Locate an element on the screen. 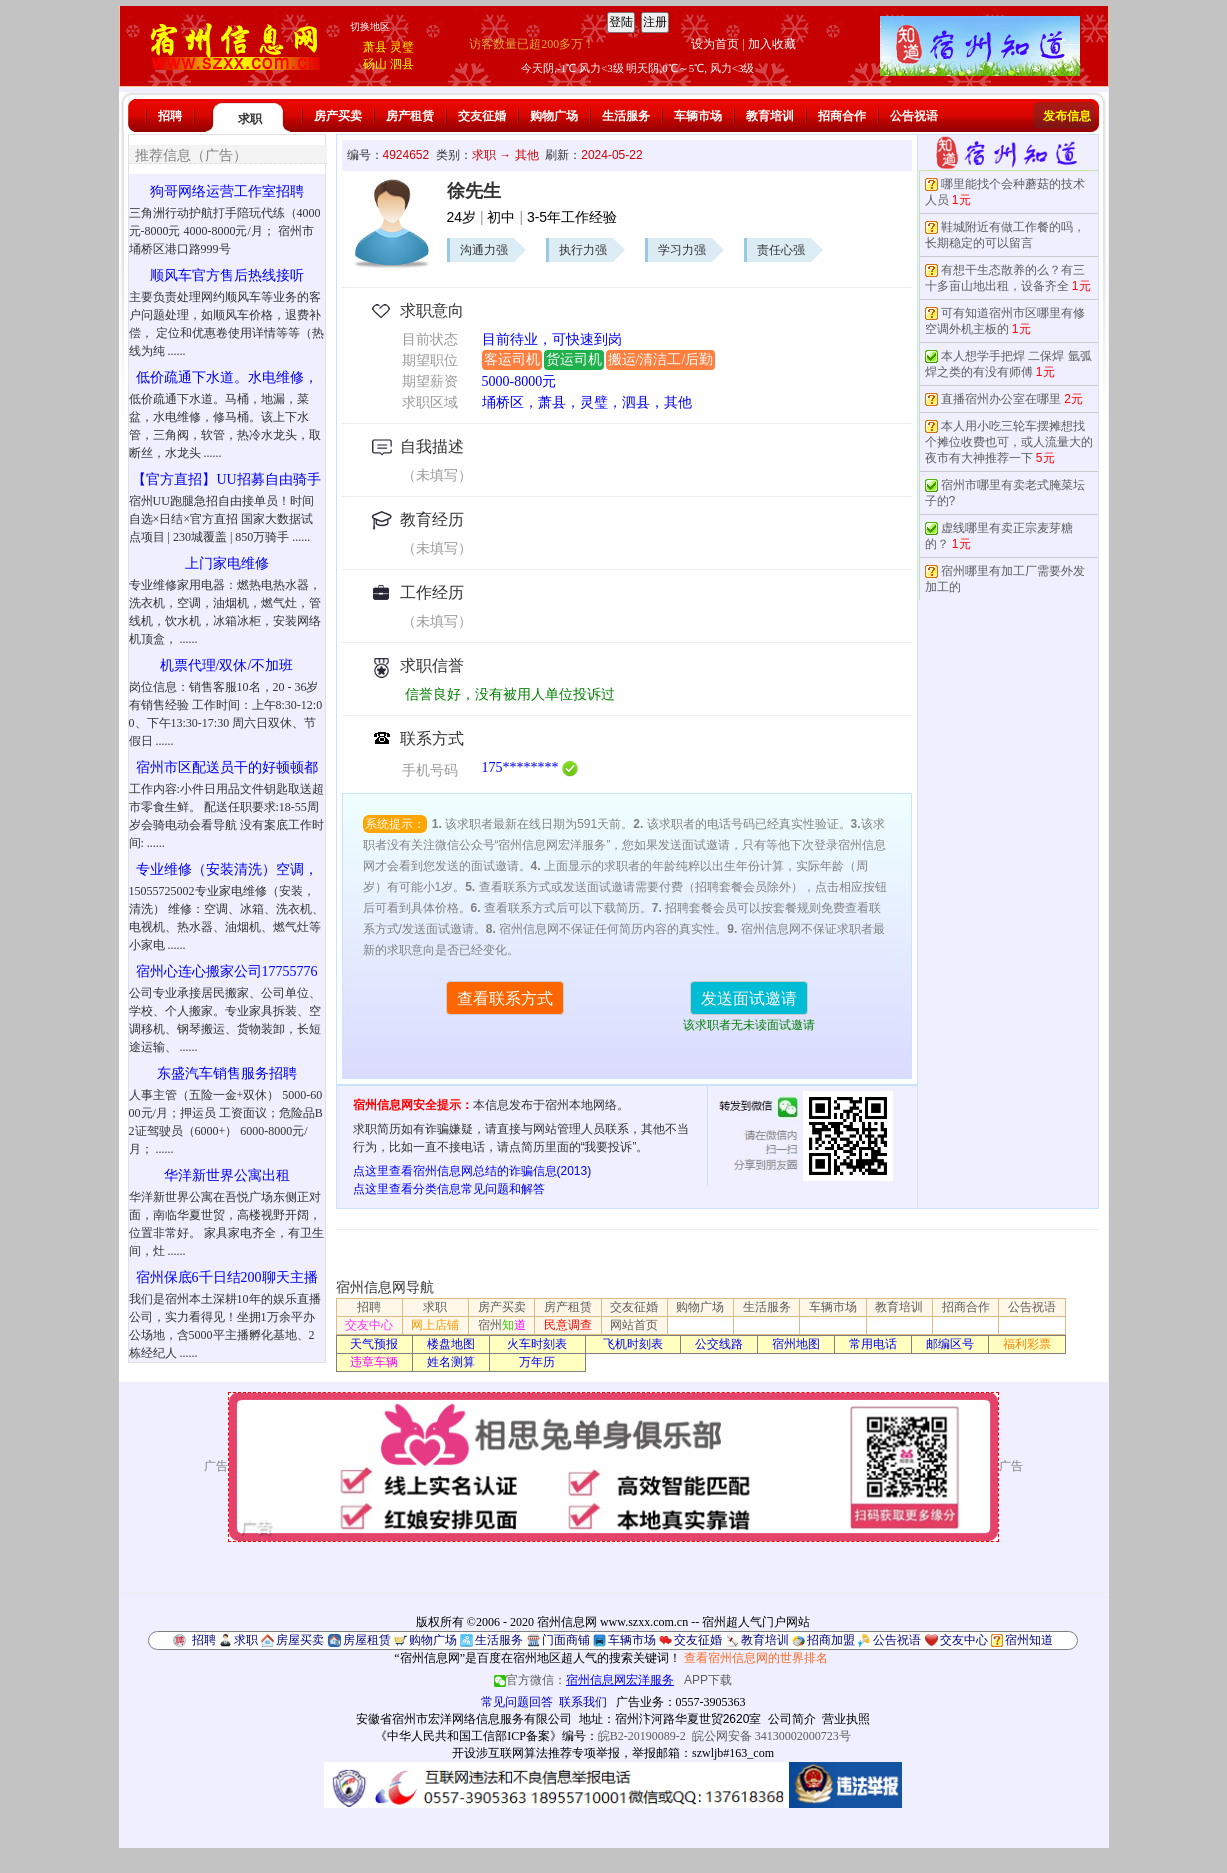  宿州知道 is located at coordinates (1029, 1640).